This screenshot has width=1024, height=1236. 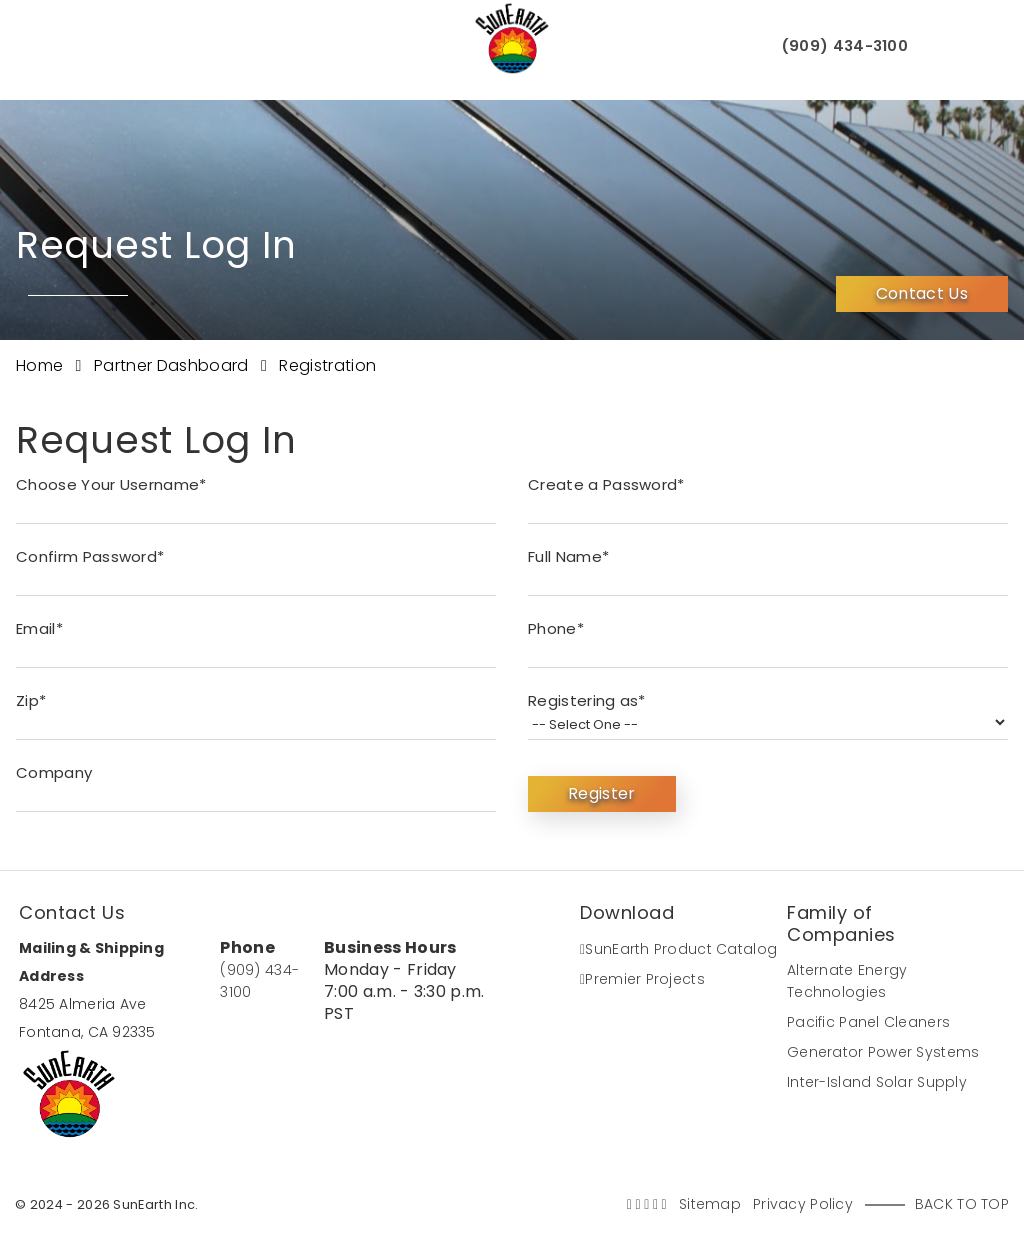 I want to click on Email*, so click(x=39, y=628).